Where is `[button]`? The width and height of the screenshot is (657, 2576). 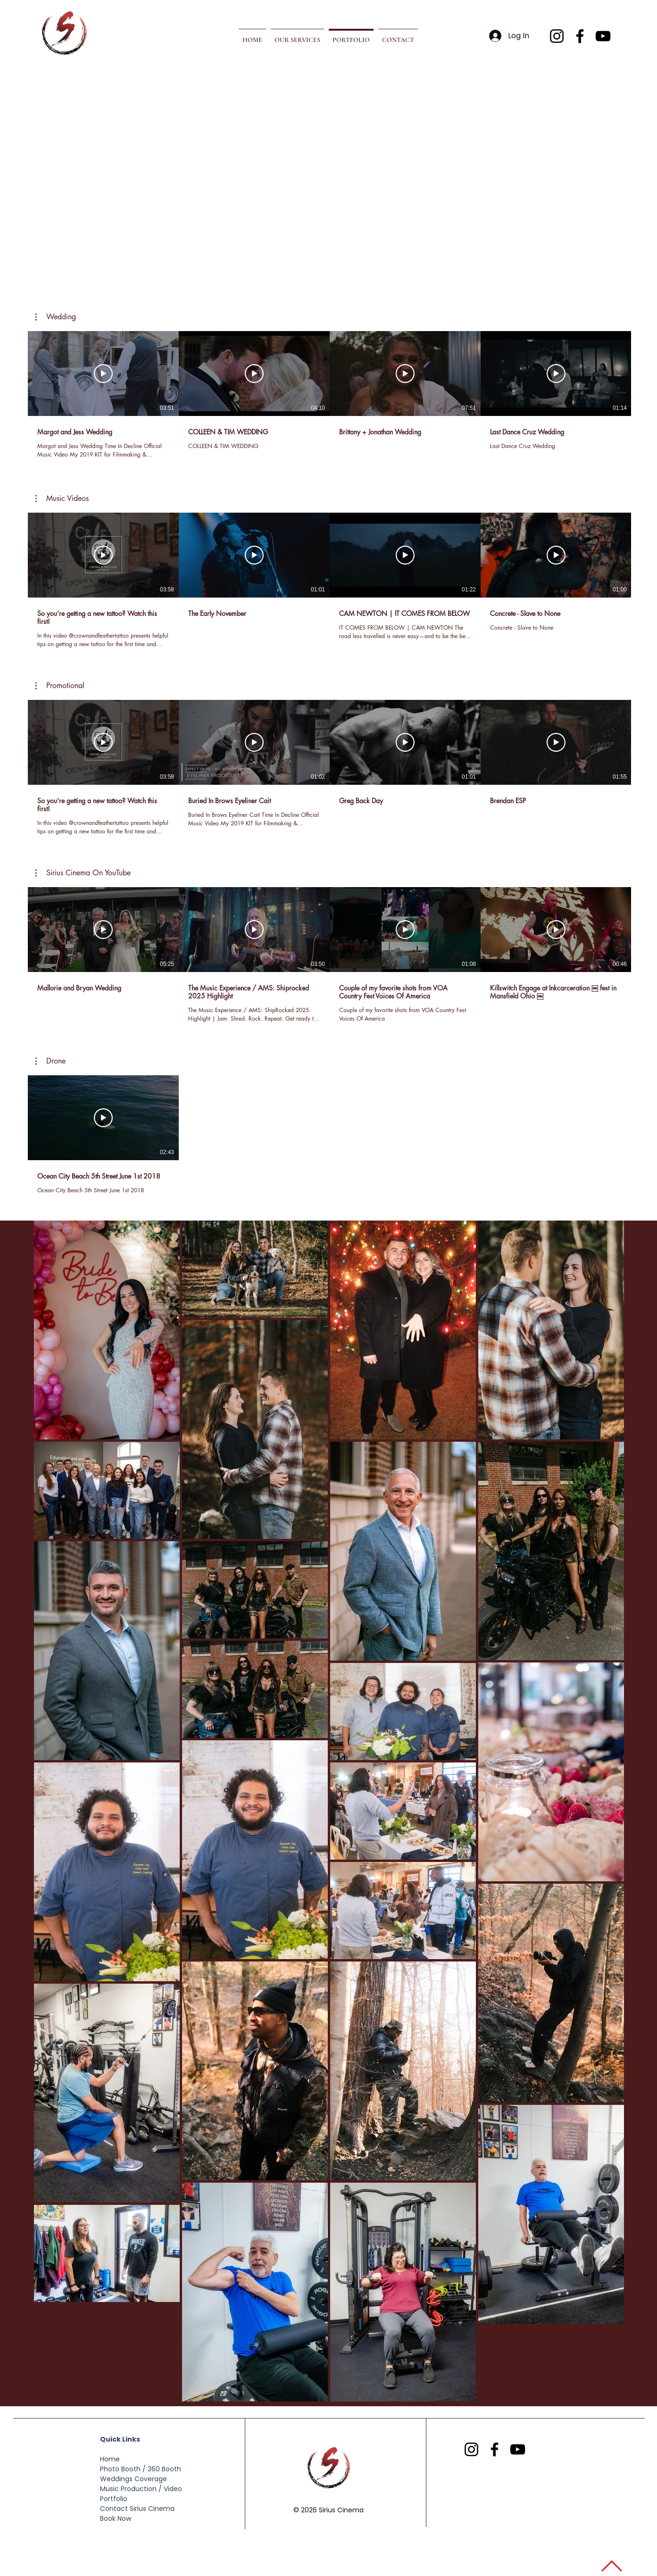 [button] is located at coordinates (297, 35).